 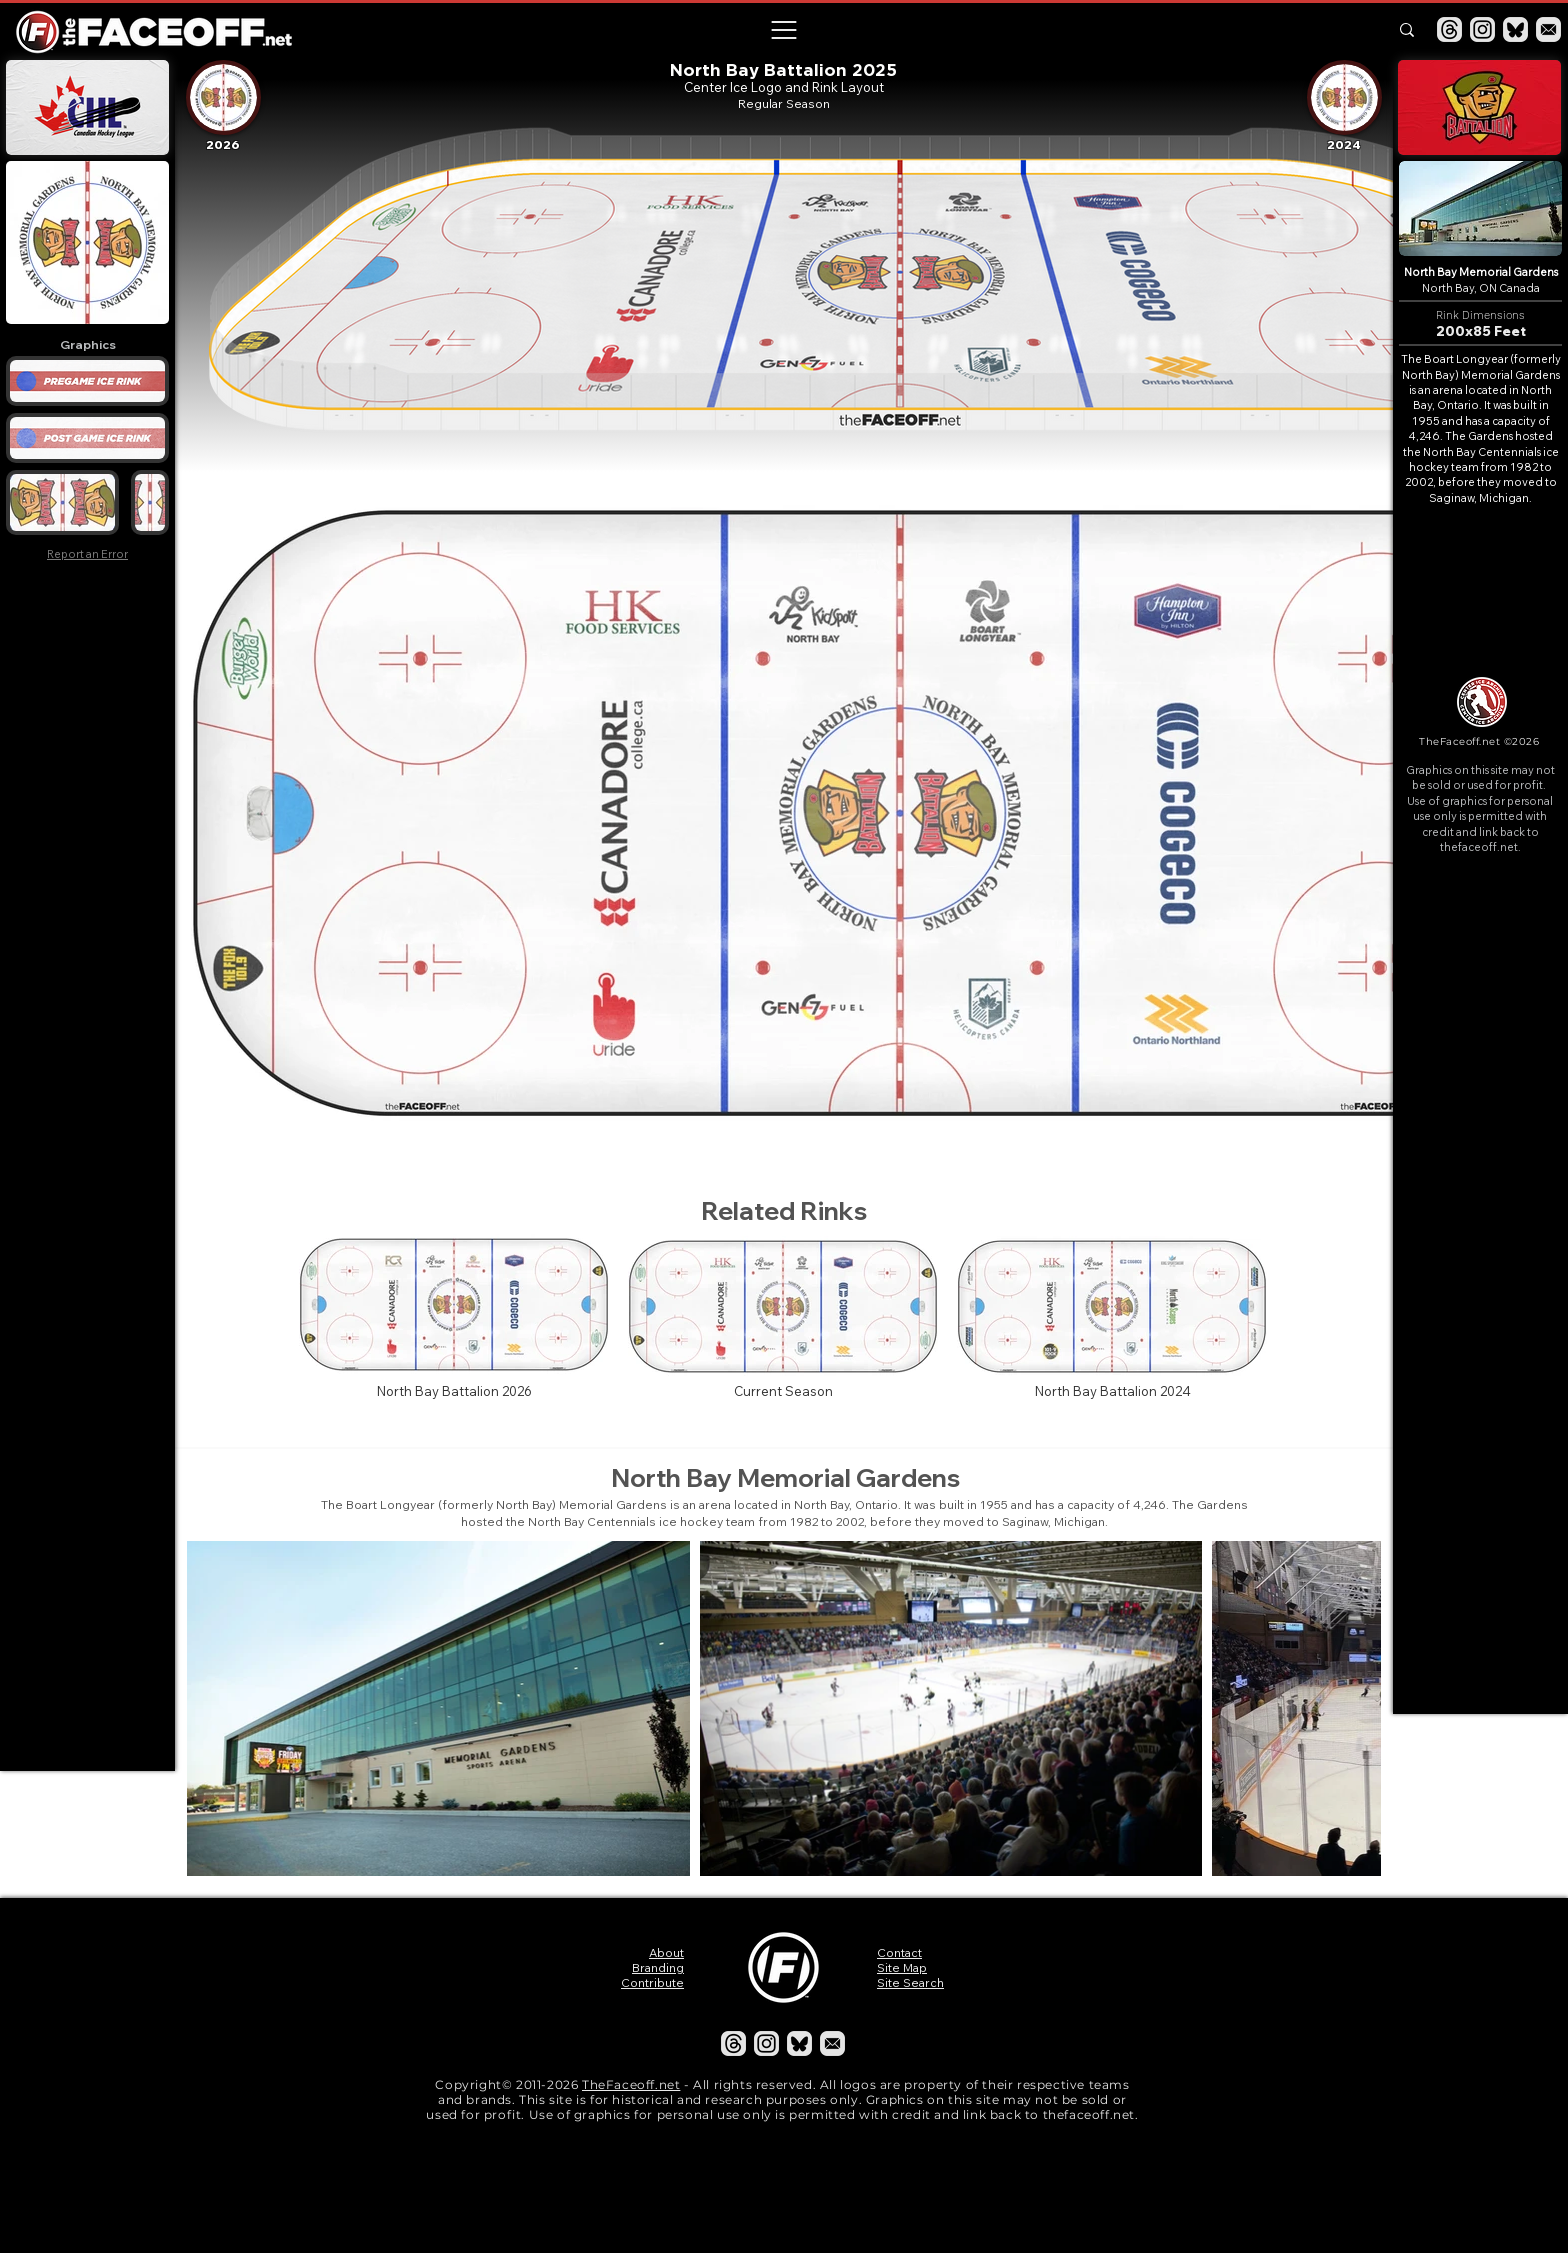 What do you see at coordinates (666, 1952) in the screenshot?
I see `About` at bounding box center [666, 1952].